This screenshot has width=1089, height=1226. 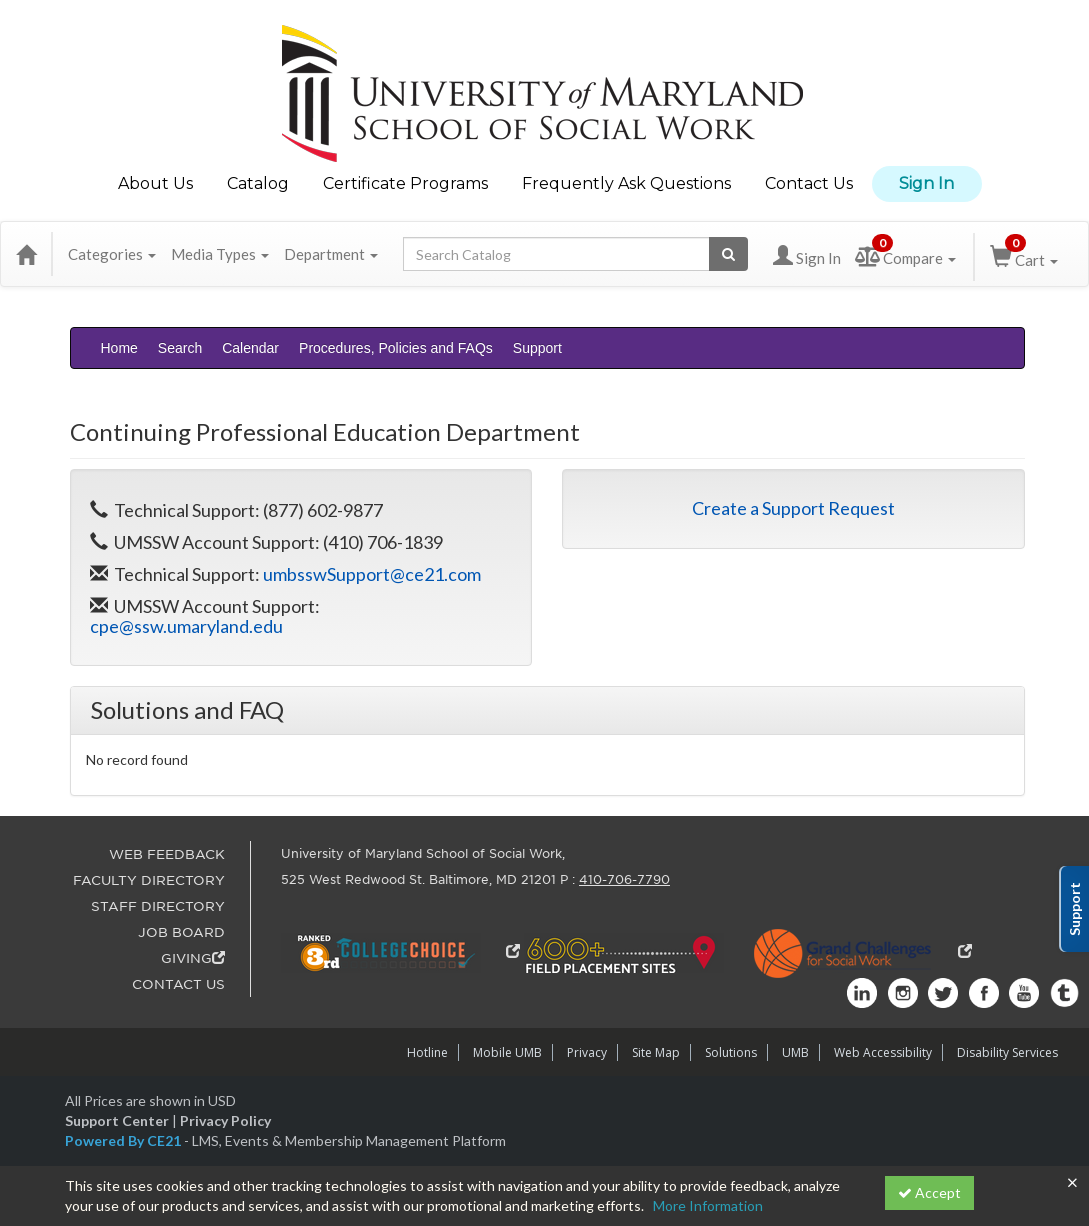 What do you see at coordinates (427, 1052) in the screenshot?
I see `Hotline` at bounding box center [427, 1052].